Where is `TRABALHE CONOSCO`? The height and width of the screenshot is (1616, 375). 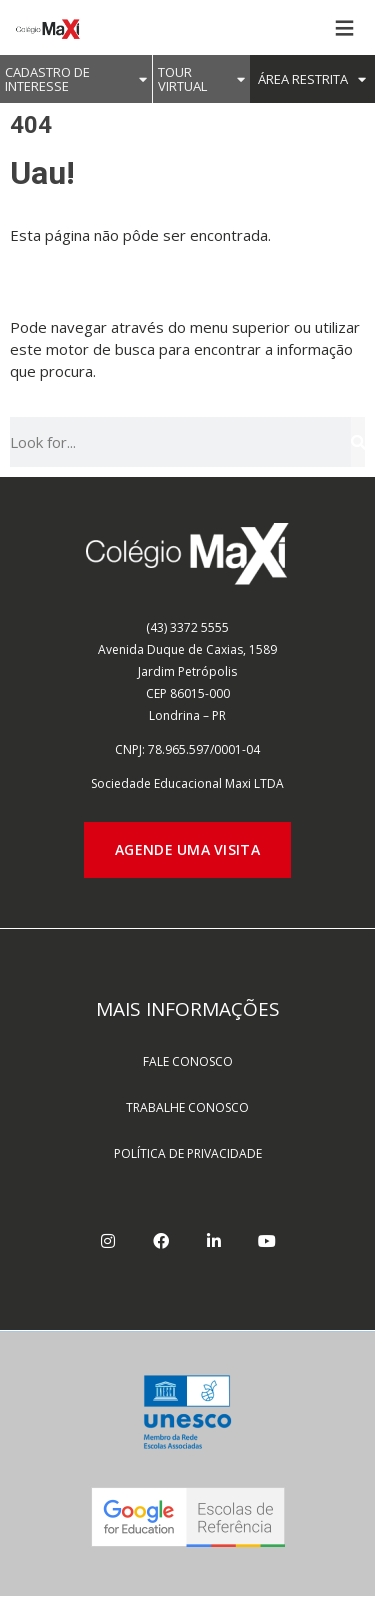 TRABALHE CONOSCO is located at coordinates (187, 1107).